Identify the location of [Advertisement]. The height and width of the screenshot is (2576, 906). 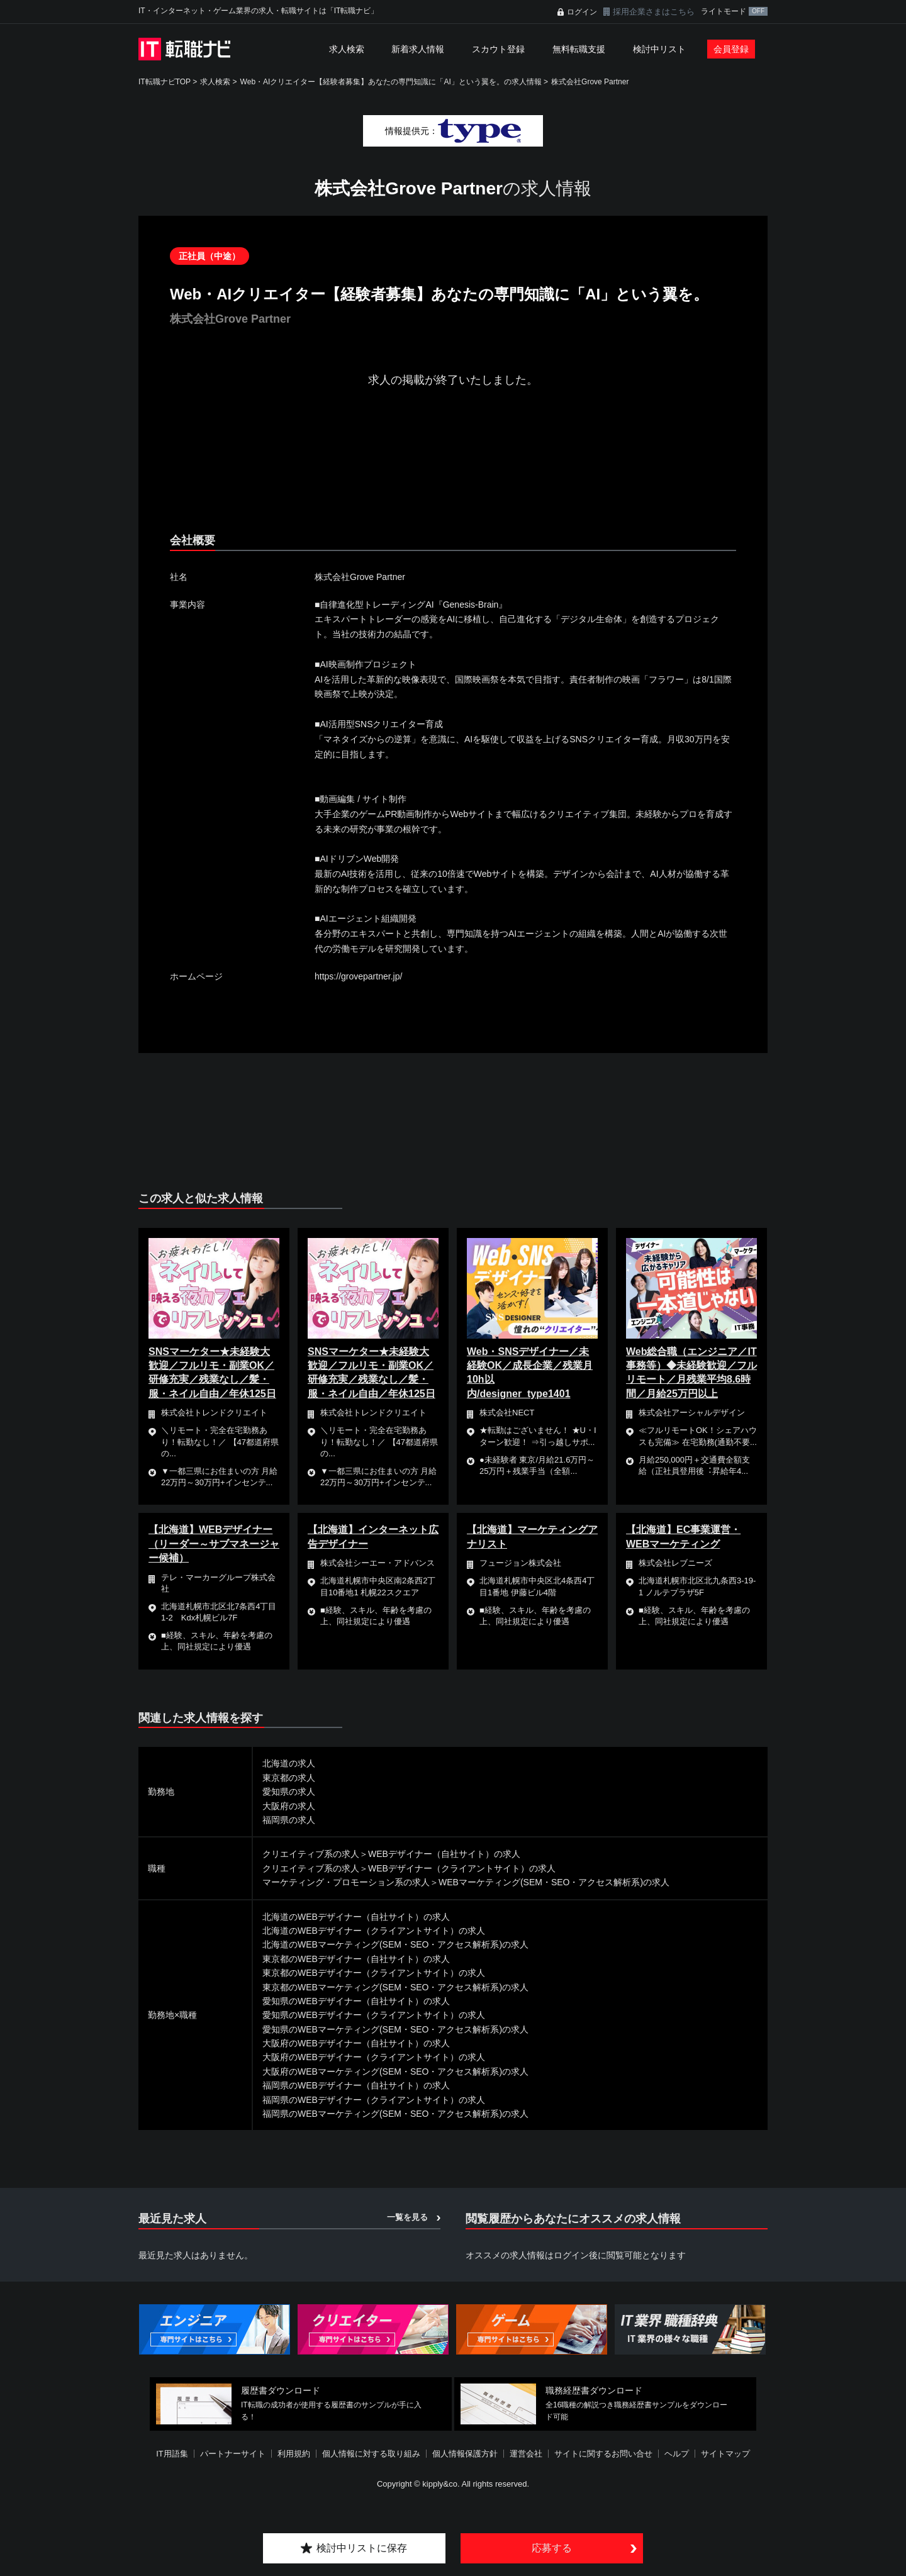
(453, 471).